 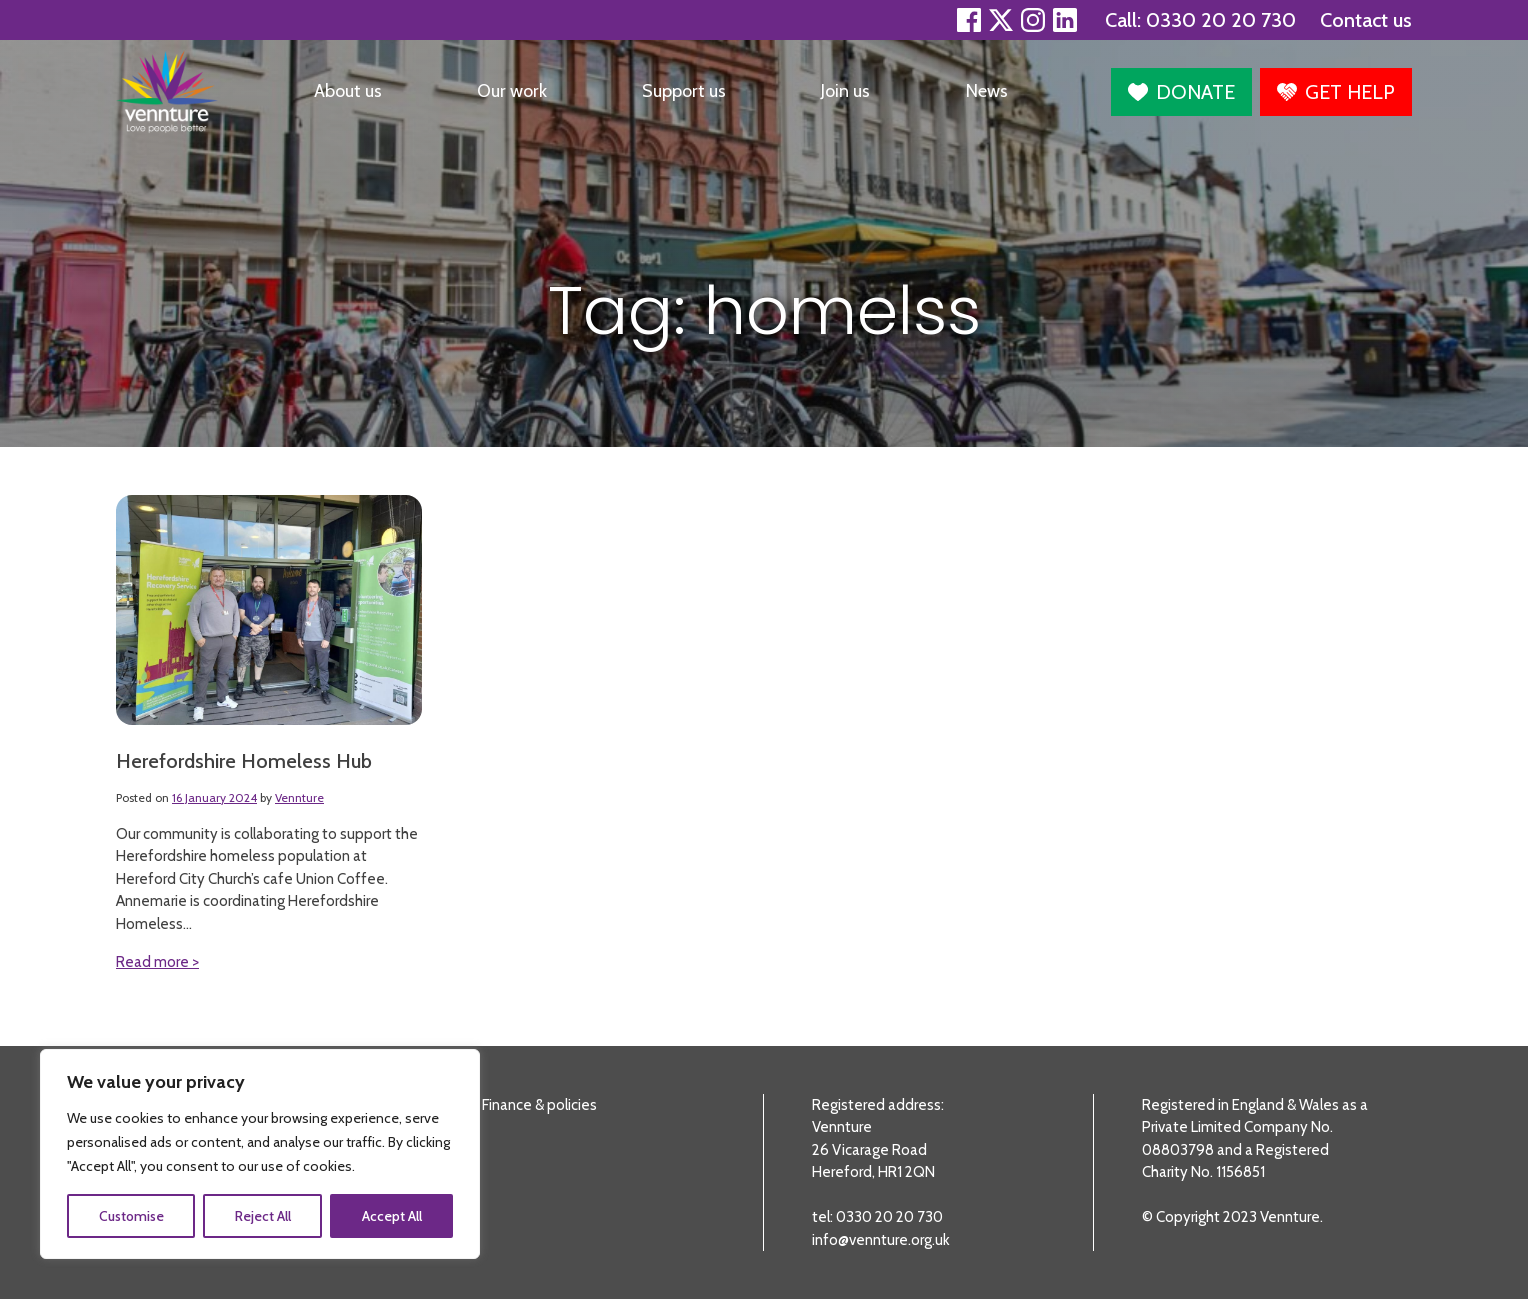 What do you see at coordinates (392, 1216) in the screenshot?
I see `Accept All` at bounding box center [392, 1216].